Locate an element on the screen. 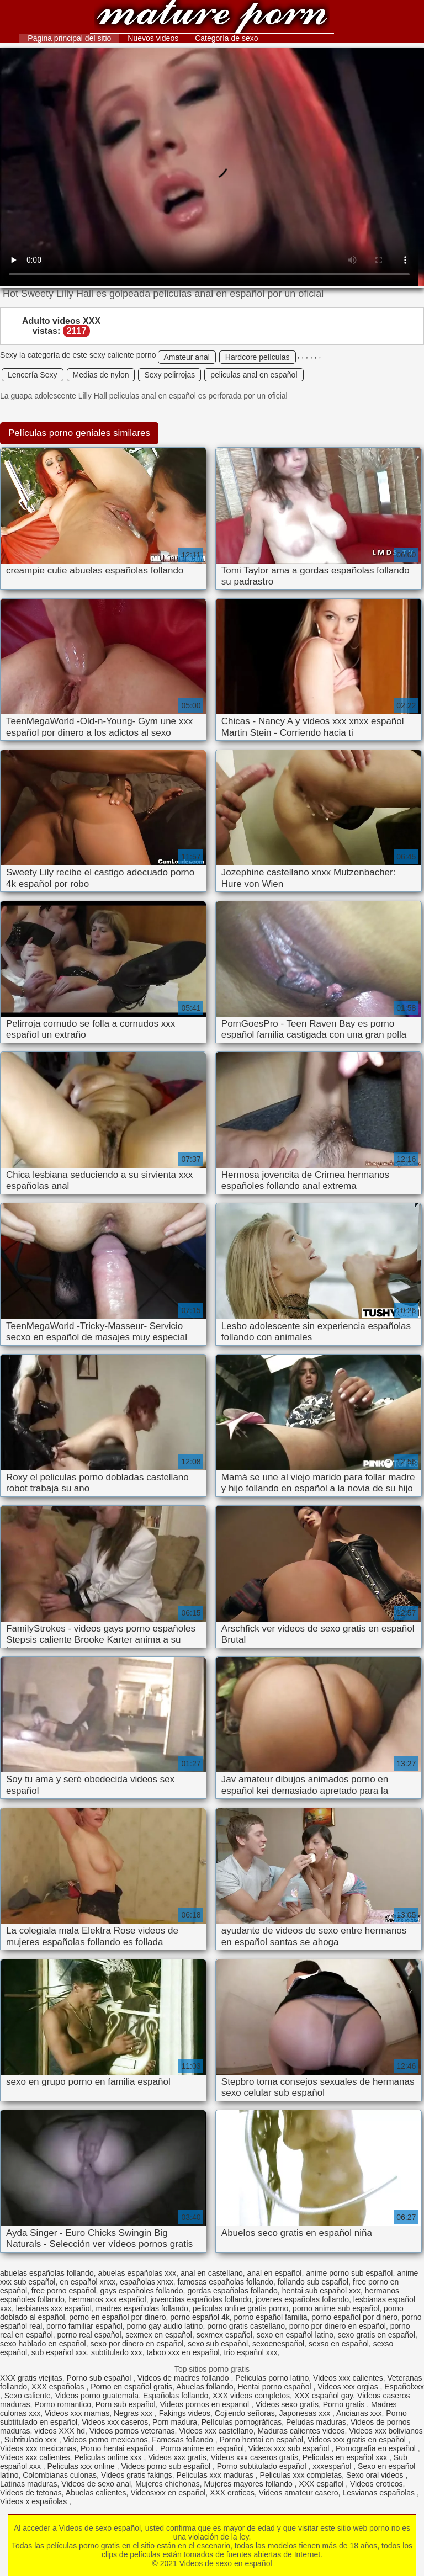 Image resolution: width=424 pixels, height=2576 pixels. peliculas anal en español is located at coordinates (253, 374).